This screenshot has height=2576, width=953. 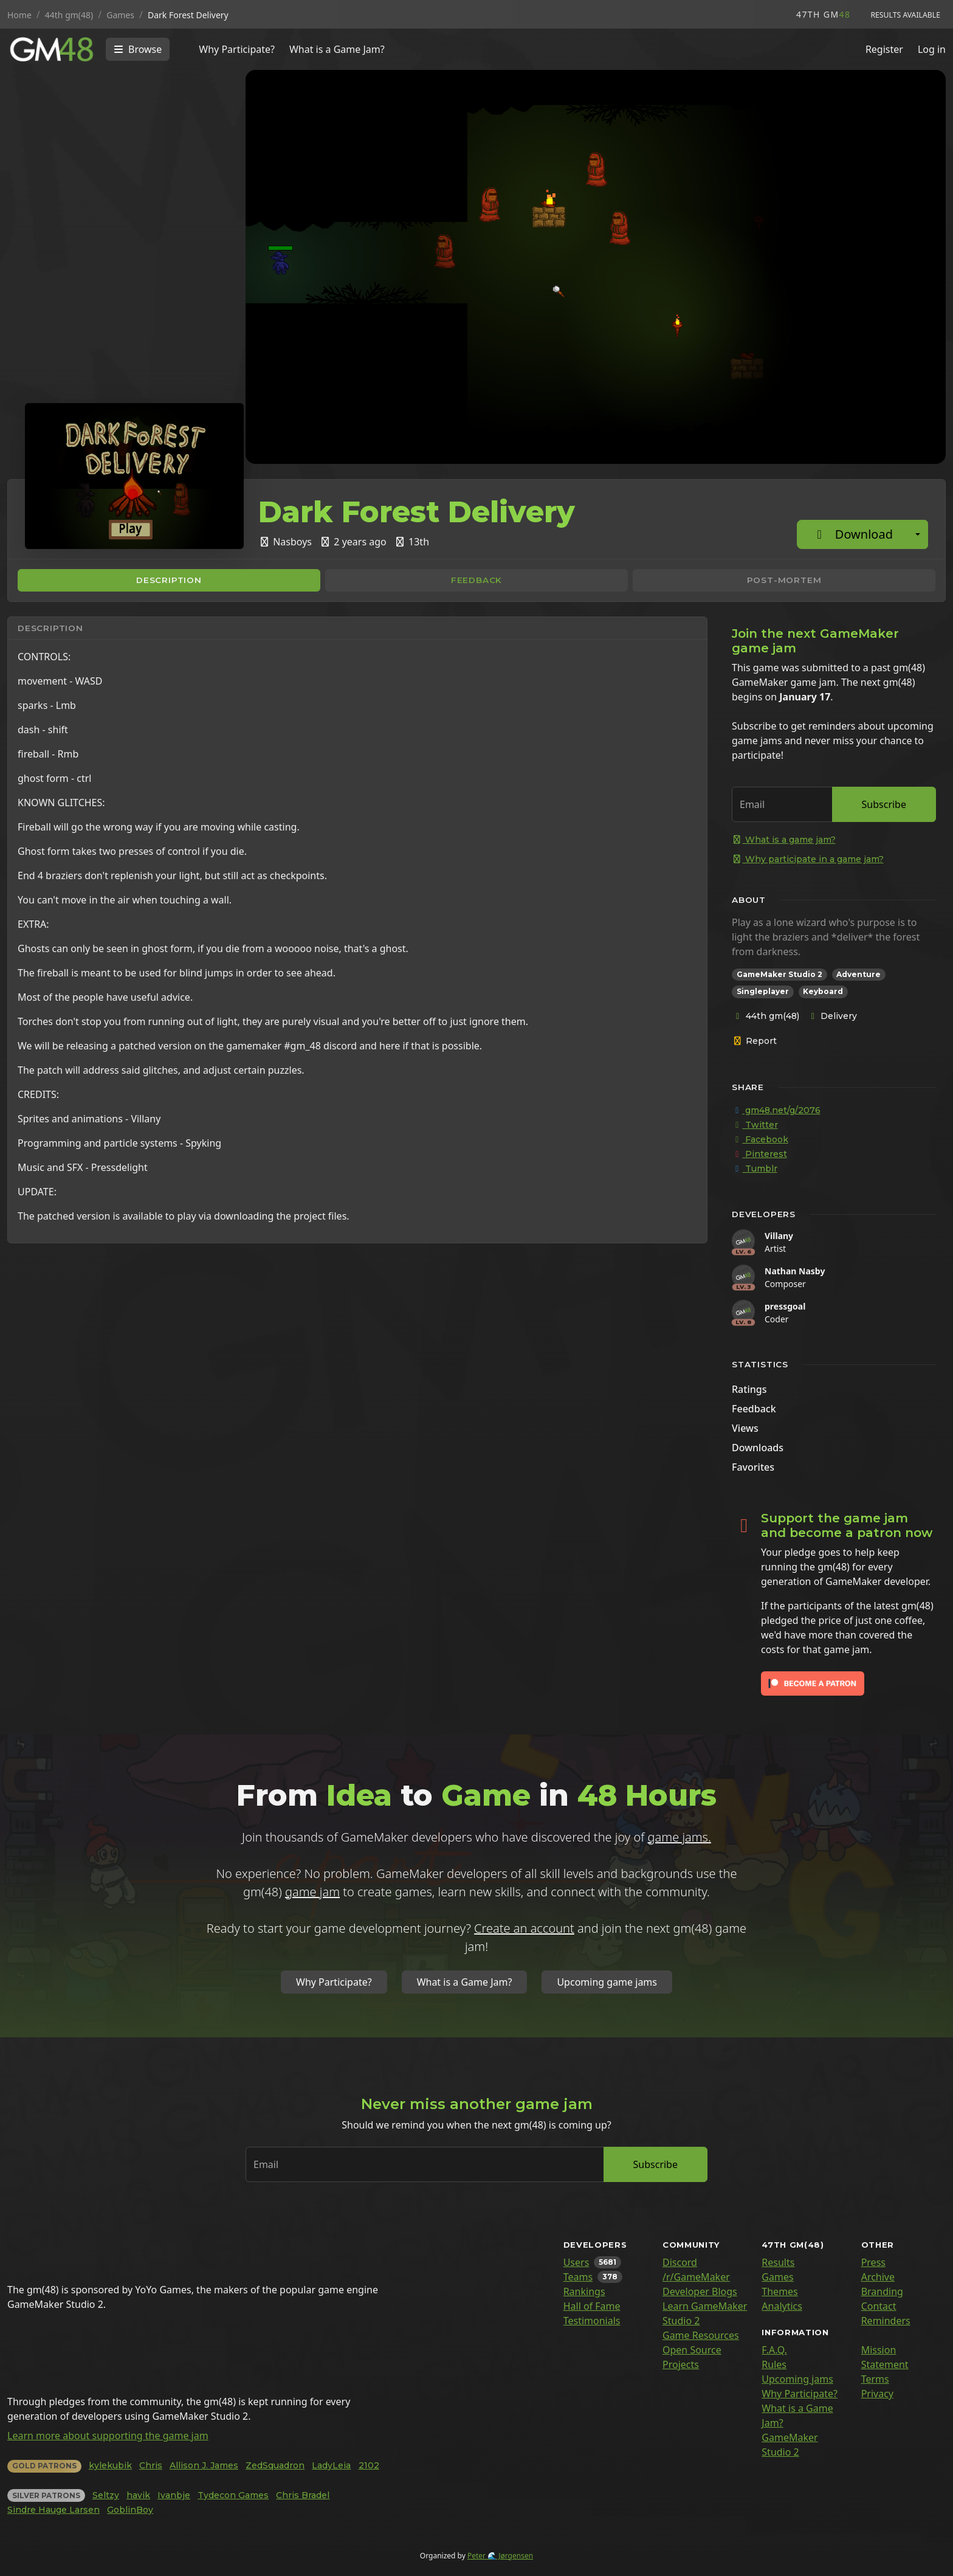 I want to click on /r/GameMaker, so click(x=696, y=2277).